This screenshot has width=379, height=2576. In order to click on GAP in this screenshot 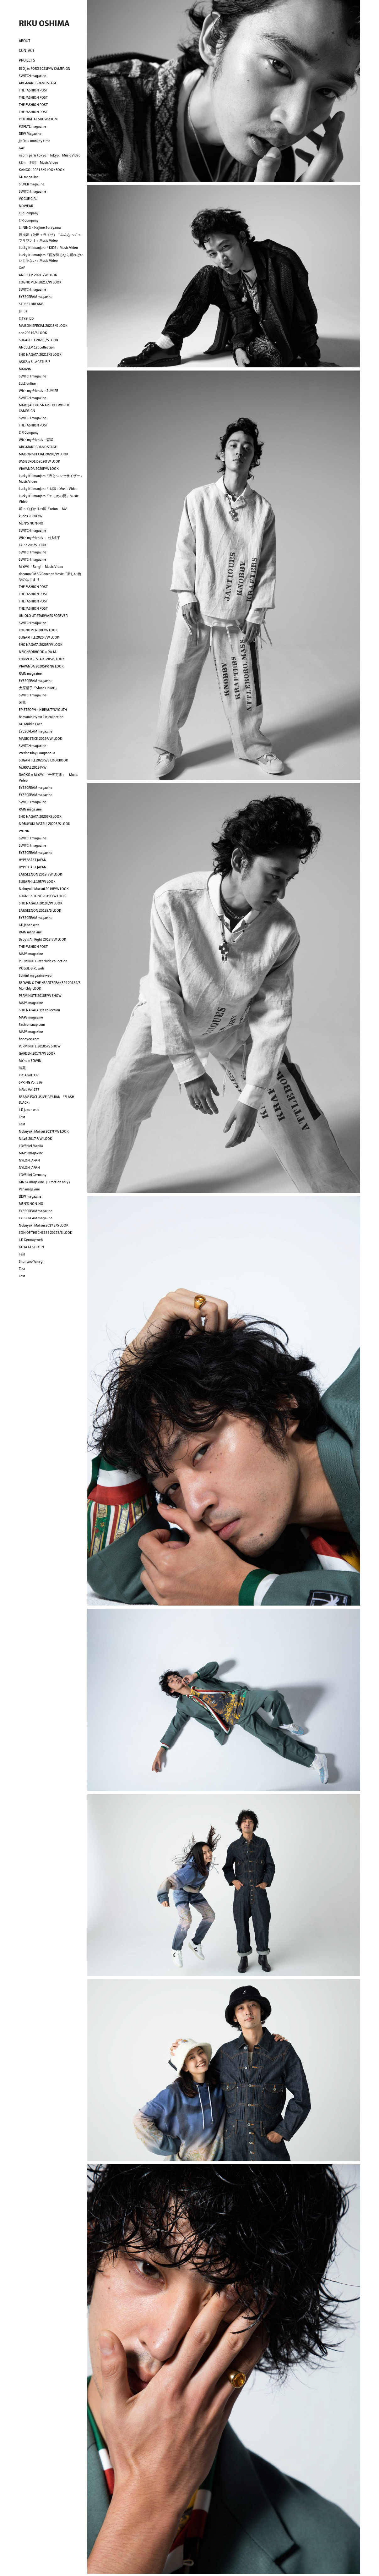, I will do `click(22, 148)`.